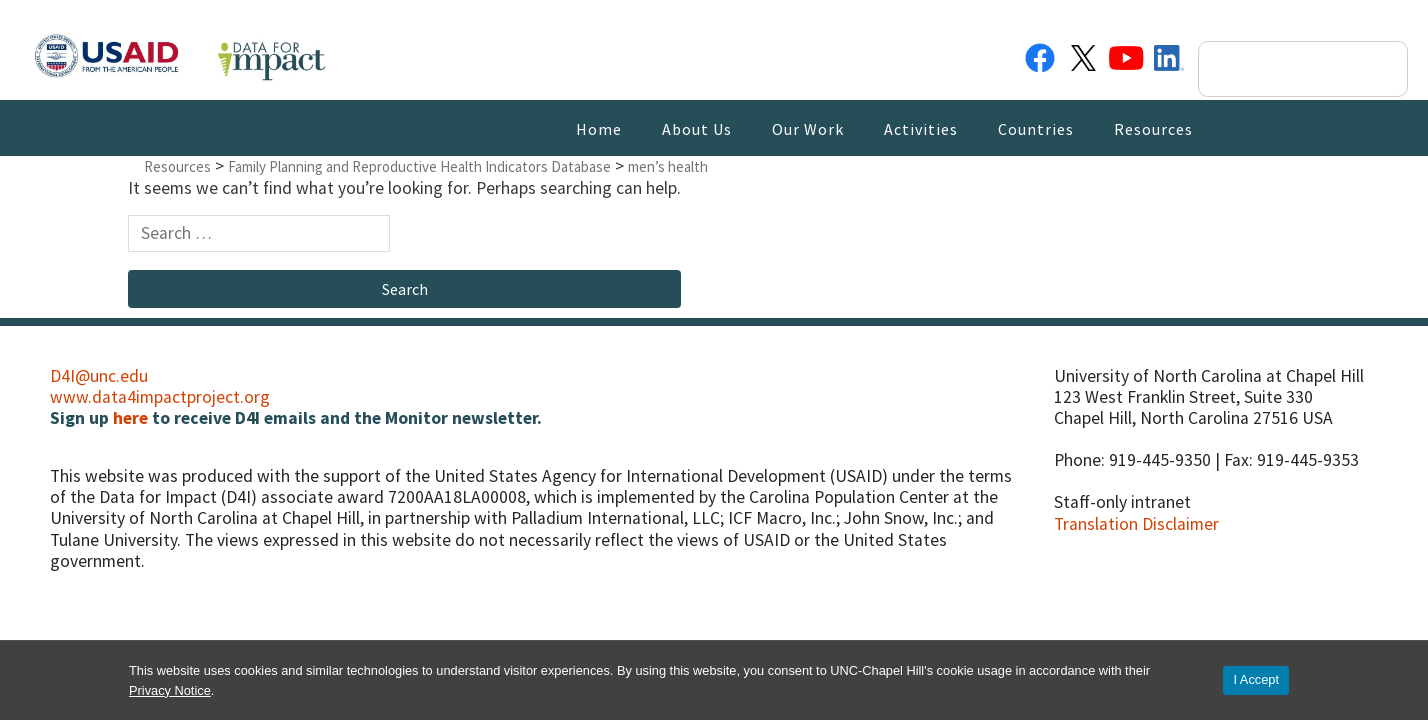  Describe the element at coordinates (1122, 502) in the screenshot. I see `Staff-only intranet` at that location.